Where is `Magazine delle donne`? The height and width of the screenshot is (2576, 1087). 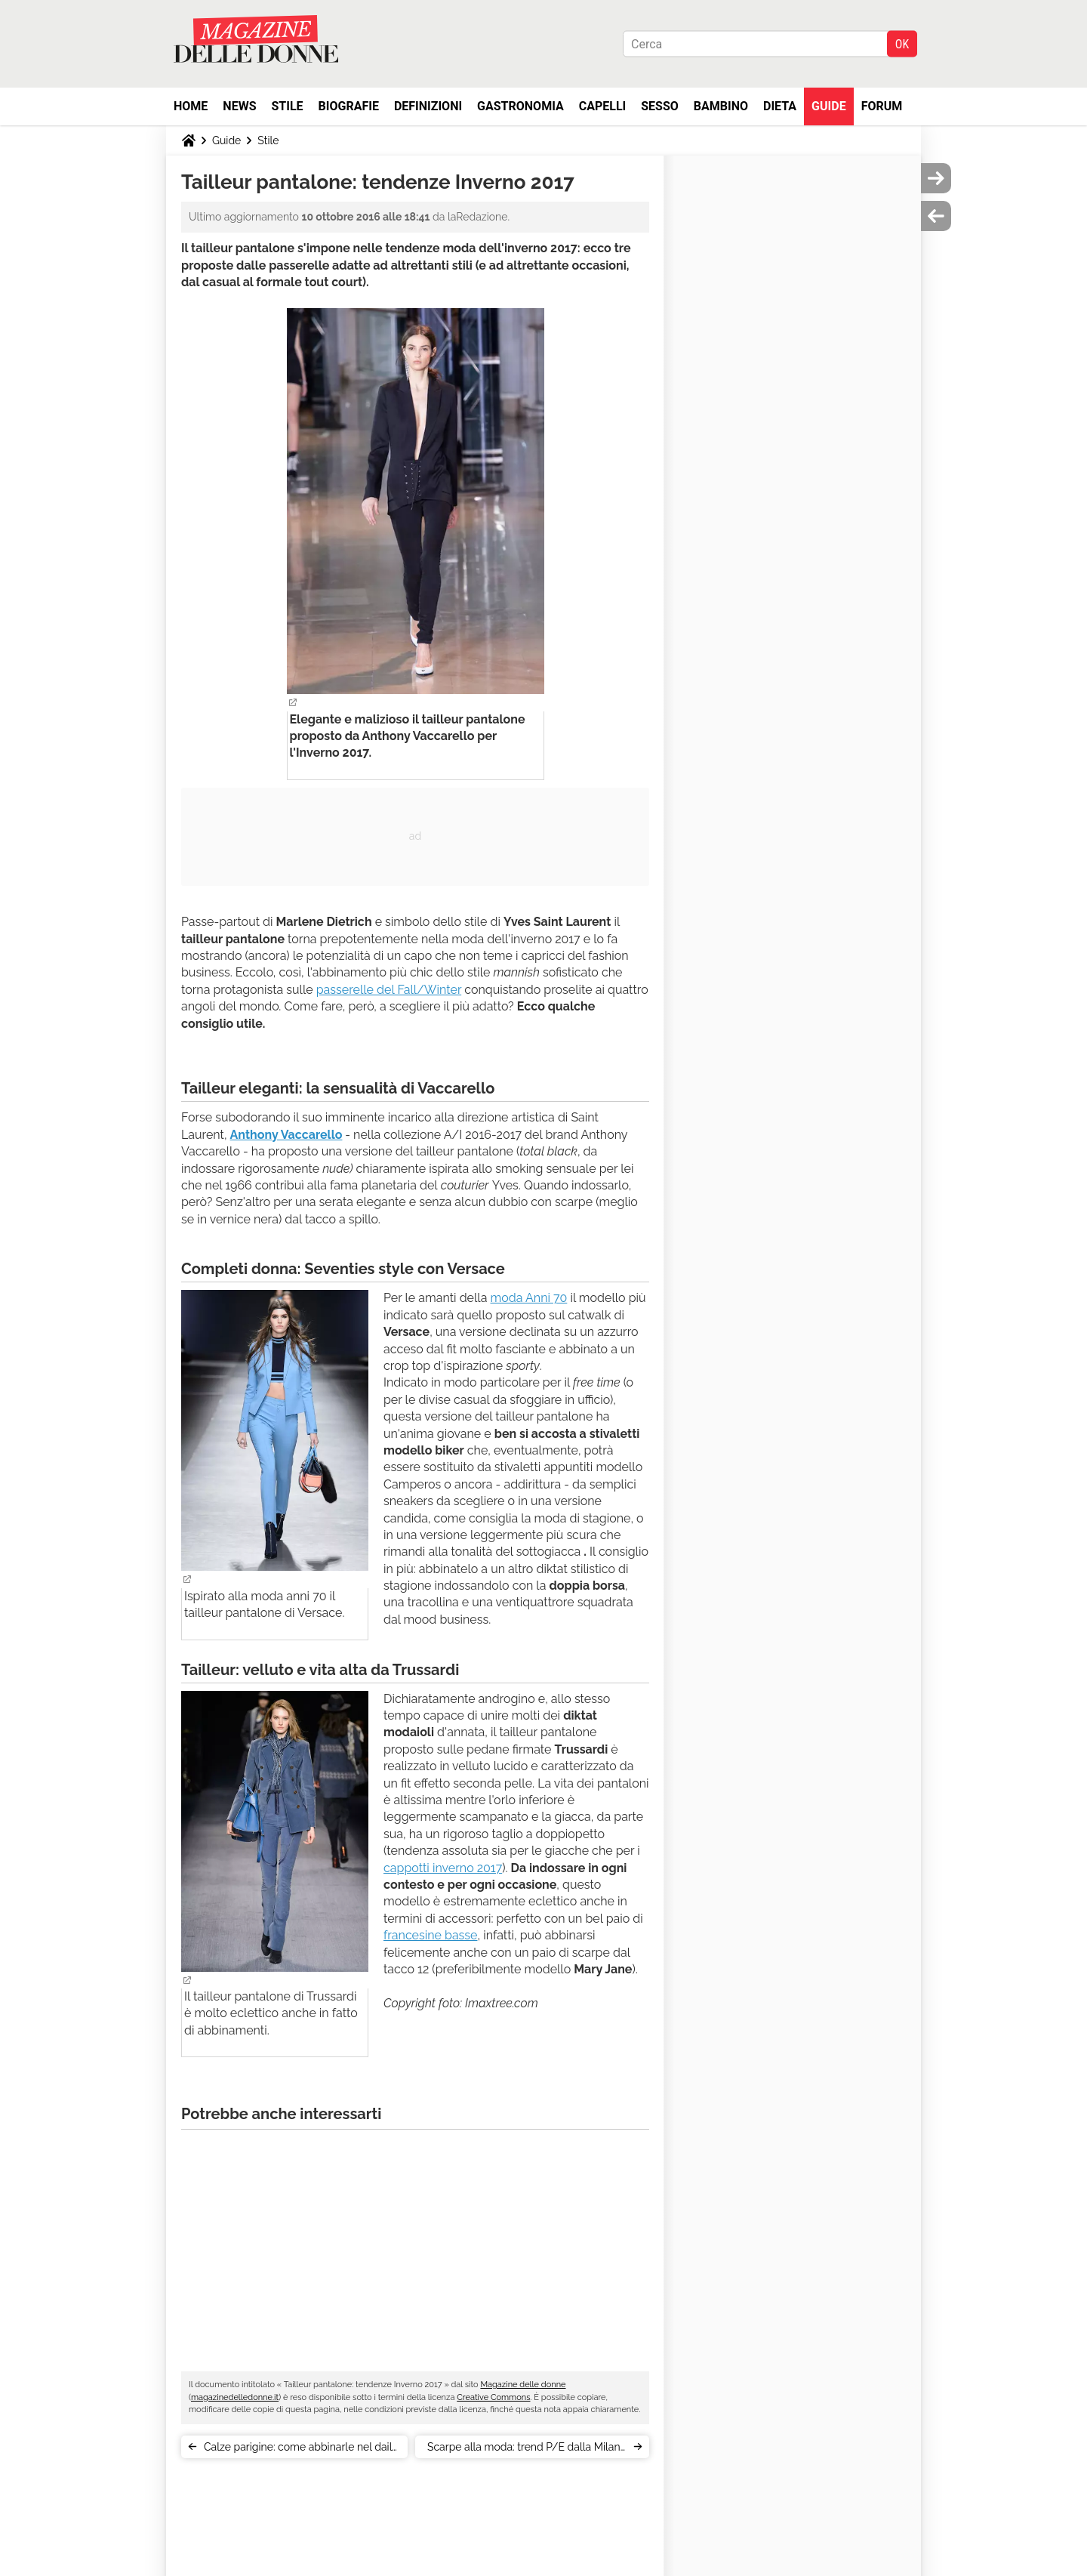 Magazine delle donne is located at coordinates (522, 2384).